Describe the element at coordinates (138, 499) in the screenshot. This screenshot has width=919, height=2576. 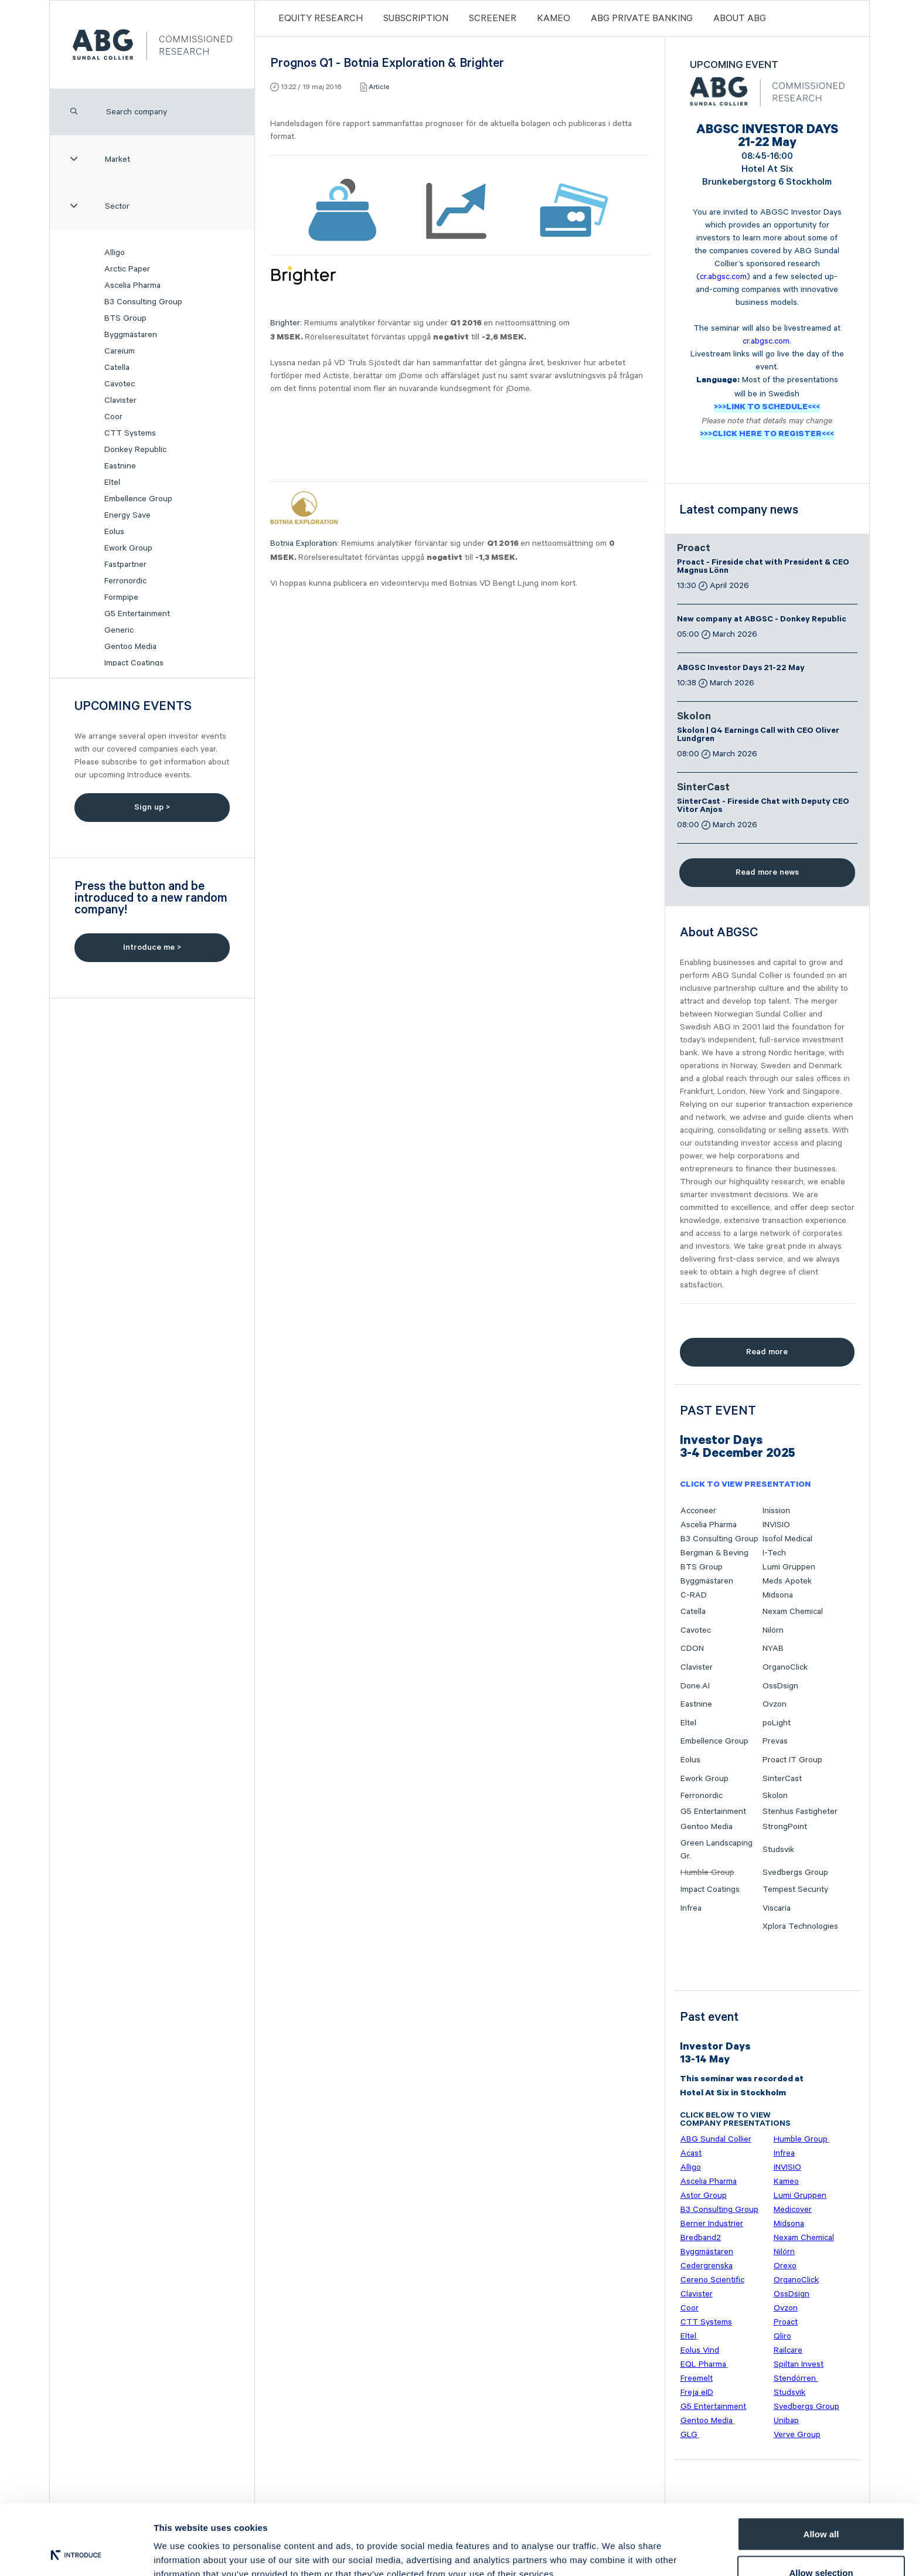
I see `Embellence Group` at that location.